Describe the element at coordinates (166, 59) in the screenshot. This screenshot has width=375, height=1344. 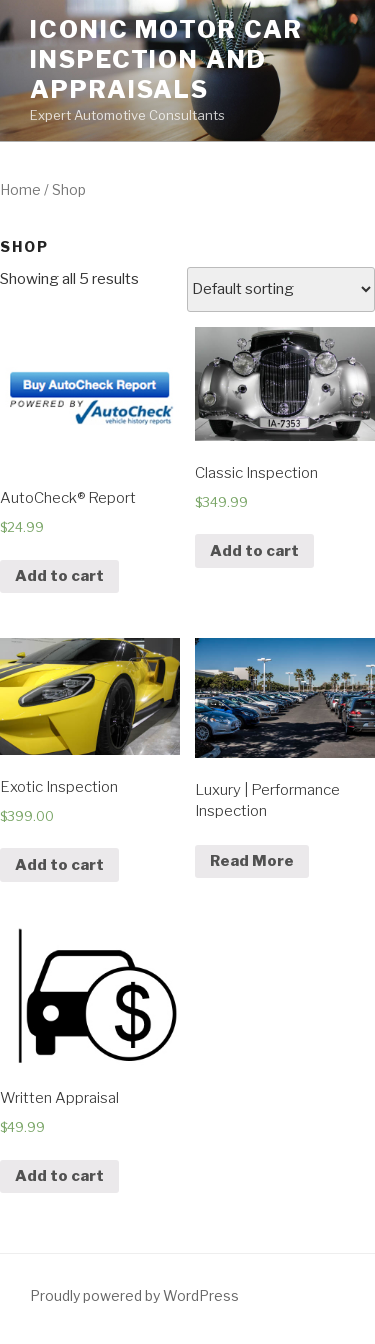
I see `Iconic Motor Car Inspection and Appraisals` at that location.